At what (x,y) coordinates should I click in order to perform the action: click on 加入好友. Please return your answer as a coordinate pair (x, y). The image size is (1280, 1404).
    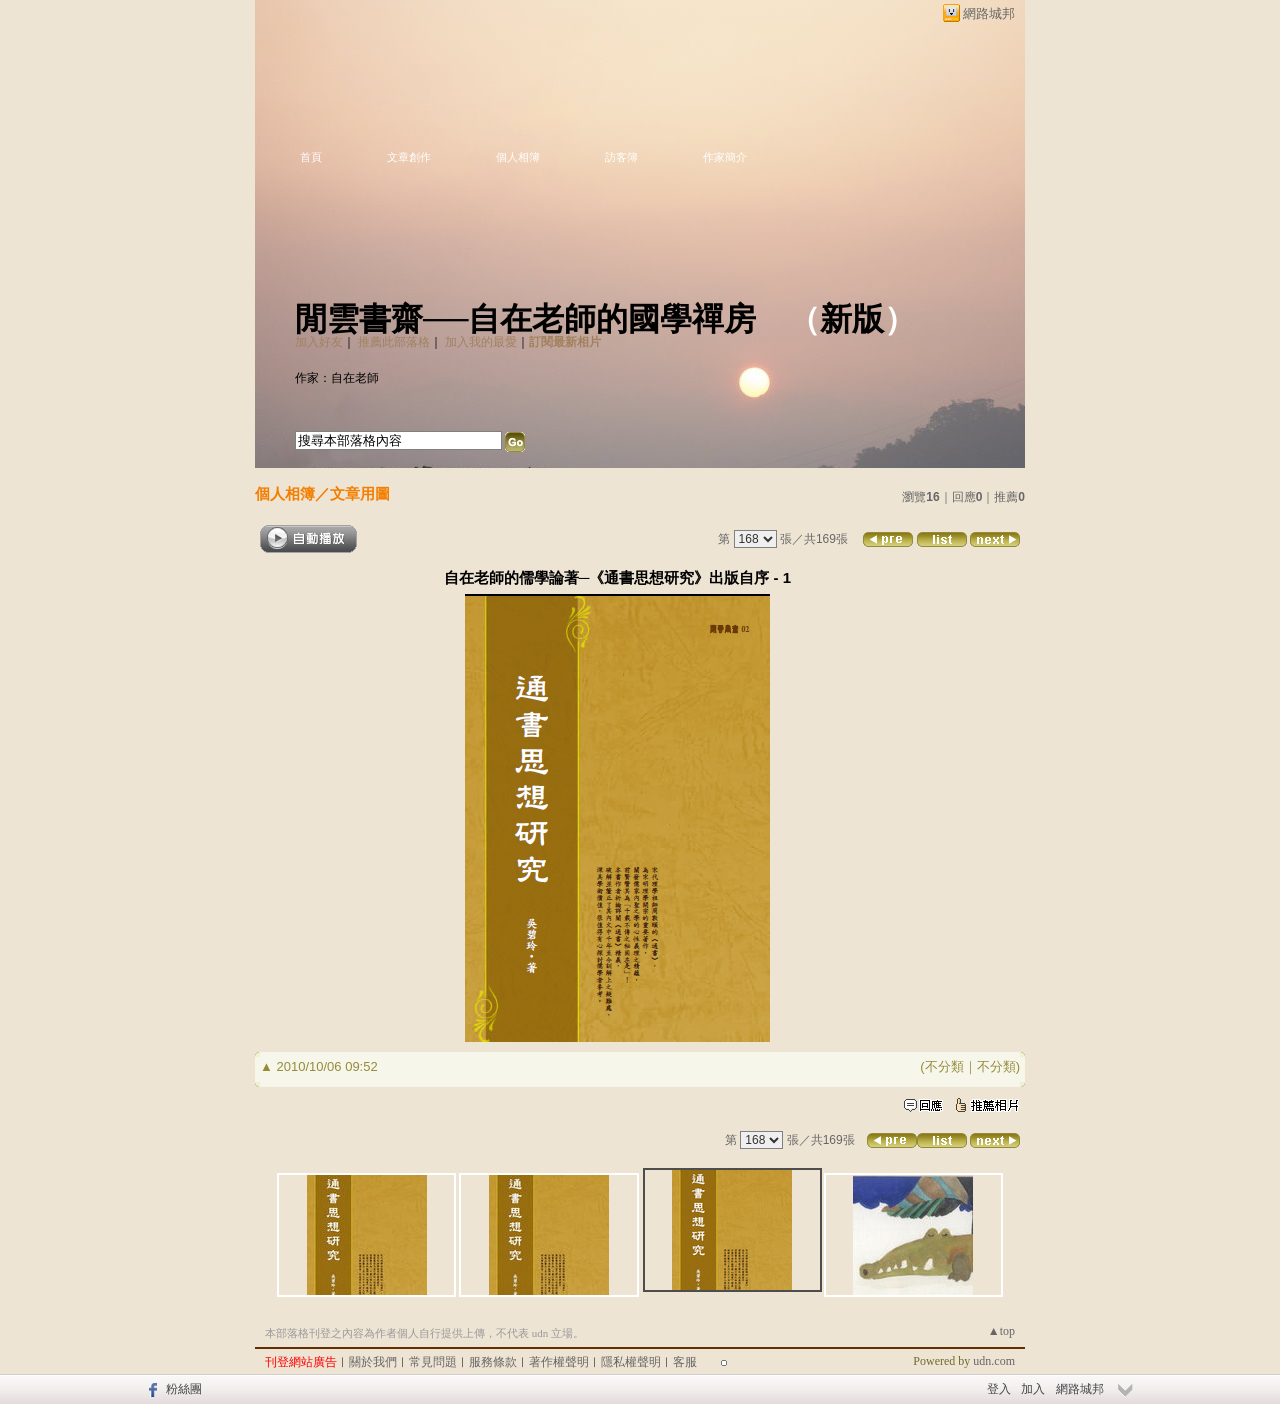
    Looking at the image, I should click on (319, 342).